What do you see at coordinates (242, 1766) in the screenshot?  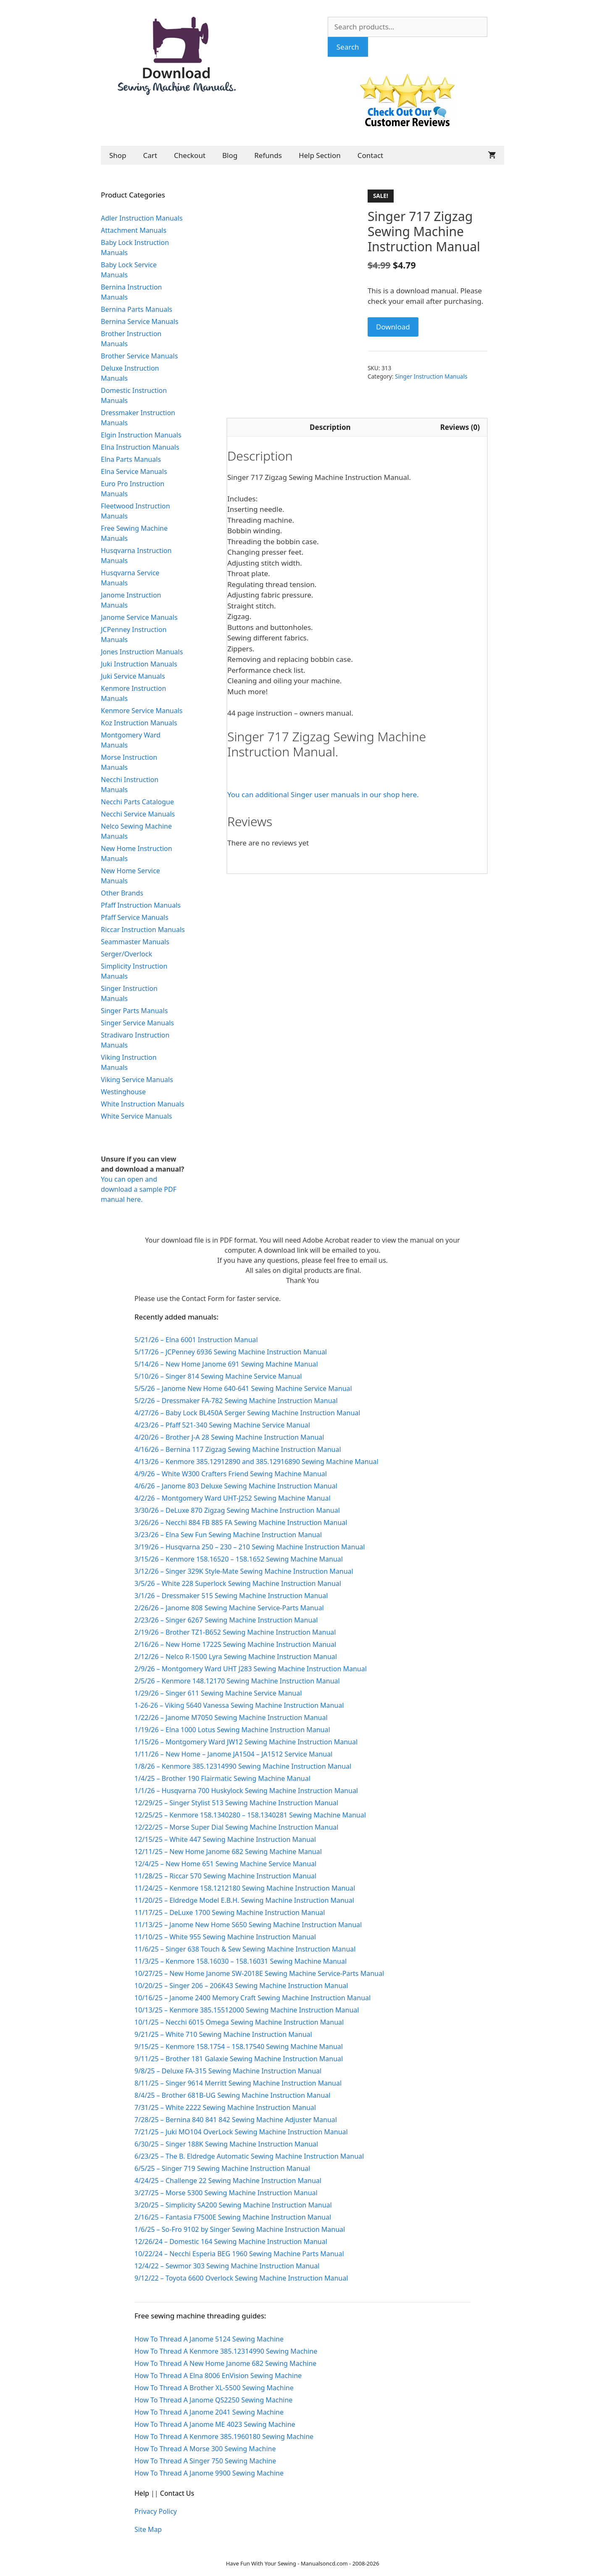 I see `1/8/26 – Kenmore 385.12314990 Sewing Machine Instruction Manual` at bounding box center [242, 1766].